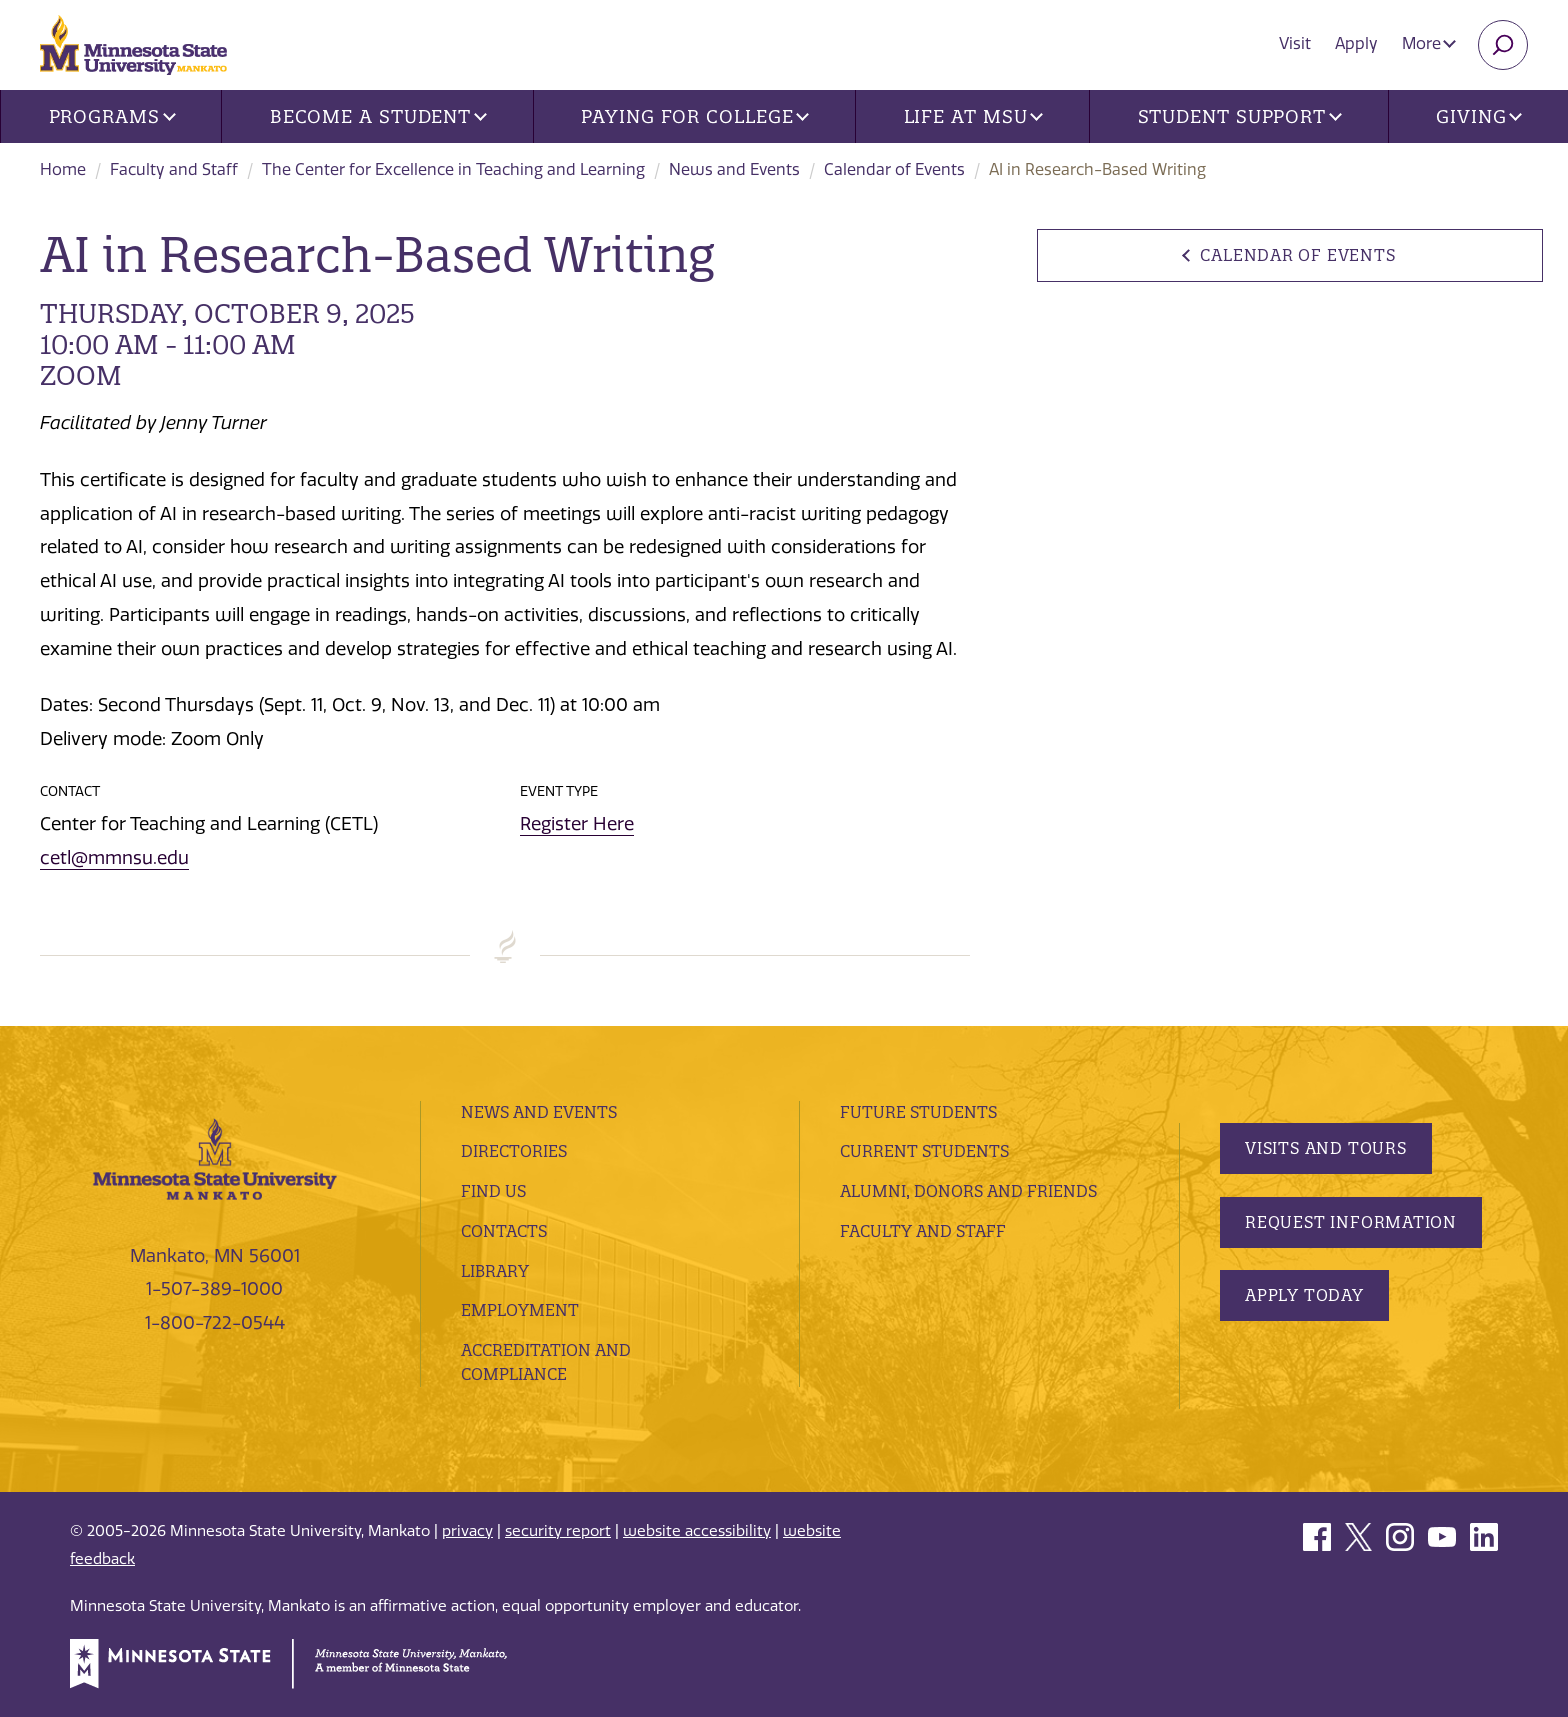  Describe the element at coordinates (1429, 43) in the screenshot. I see `More` at that location.